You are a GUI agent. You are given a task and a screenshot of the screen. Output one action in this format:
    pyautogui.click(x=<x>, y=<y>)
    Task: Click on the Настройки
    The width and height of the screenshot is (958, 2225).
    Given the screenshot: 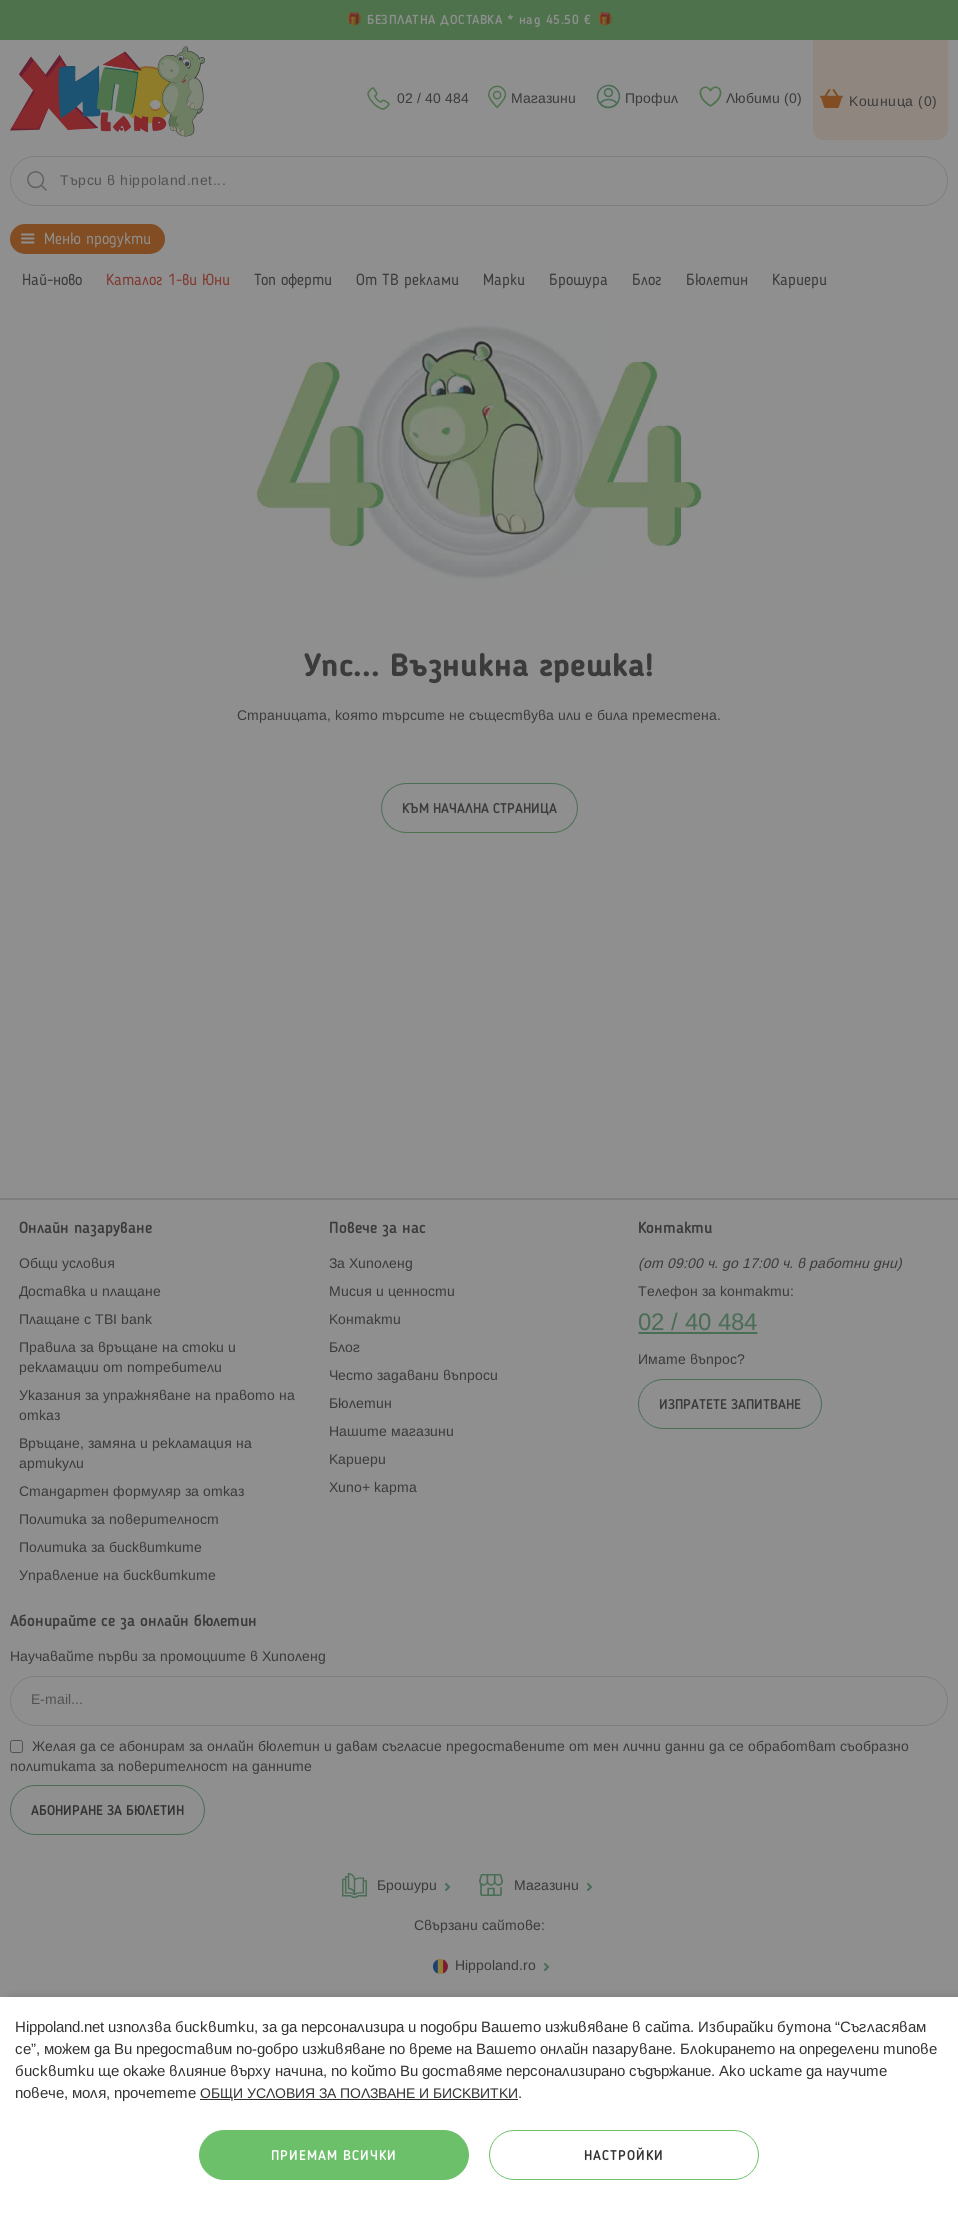 What is the action you would take?
    pyautogui.click(x=624, y=2156)
    